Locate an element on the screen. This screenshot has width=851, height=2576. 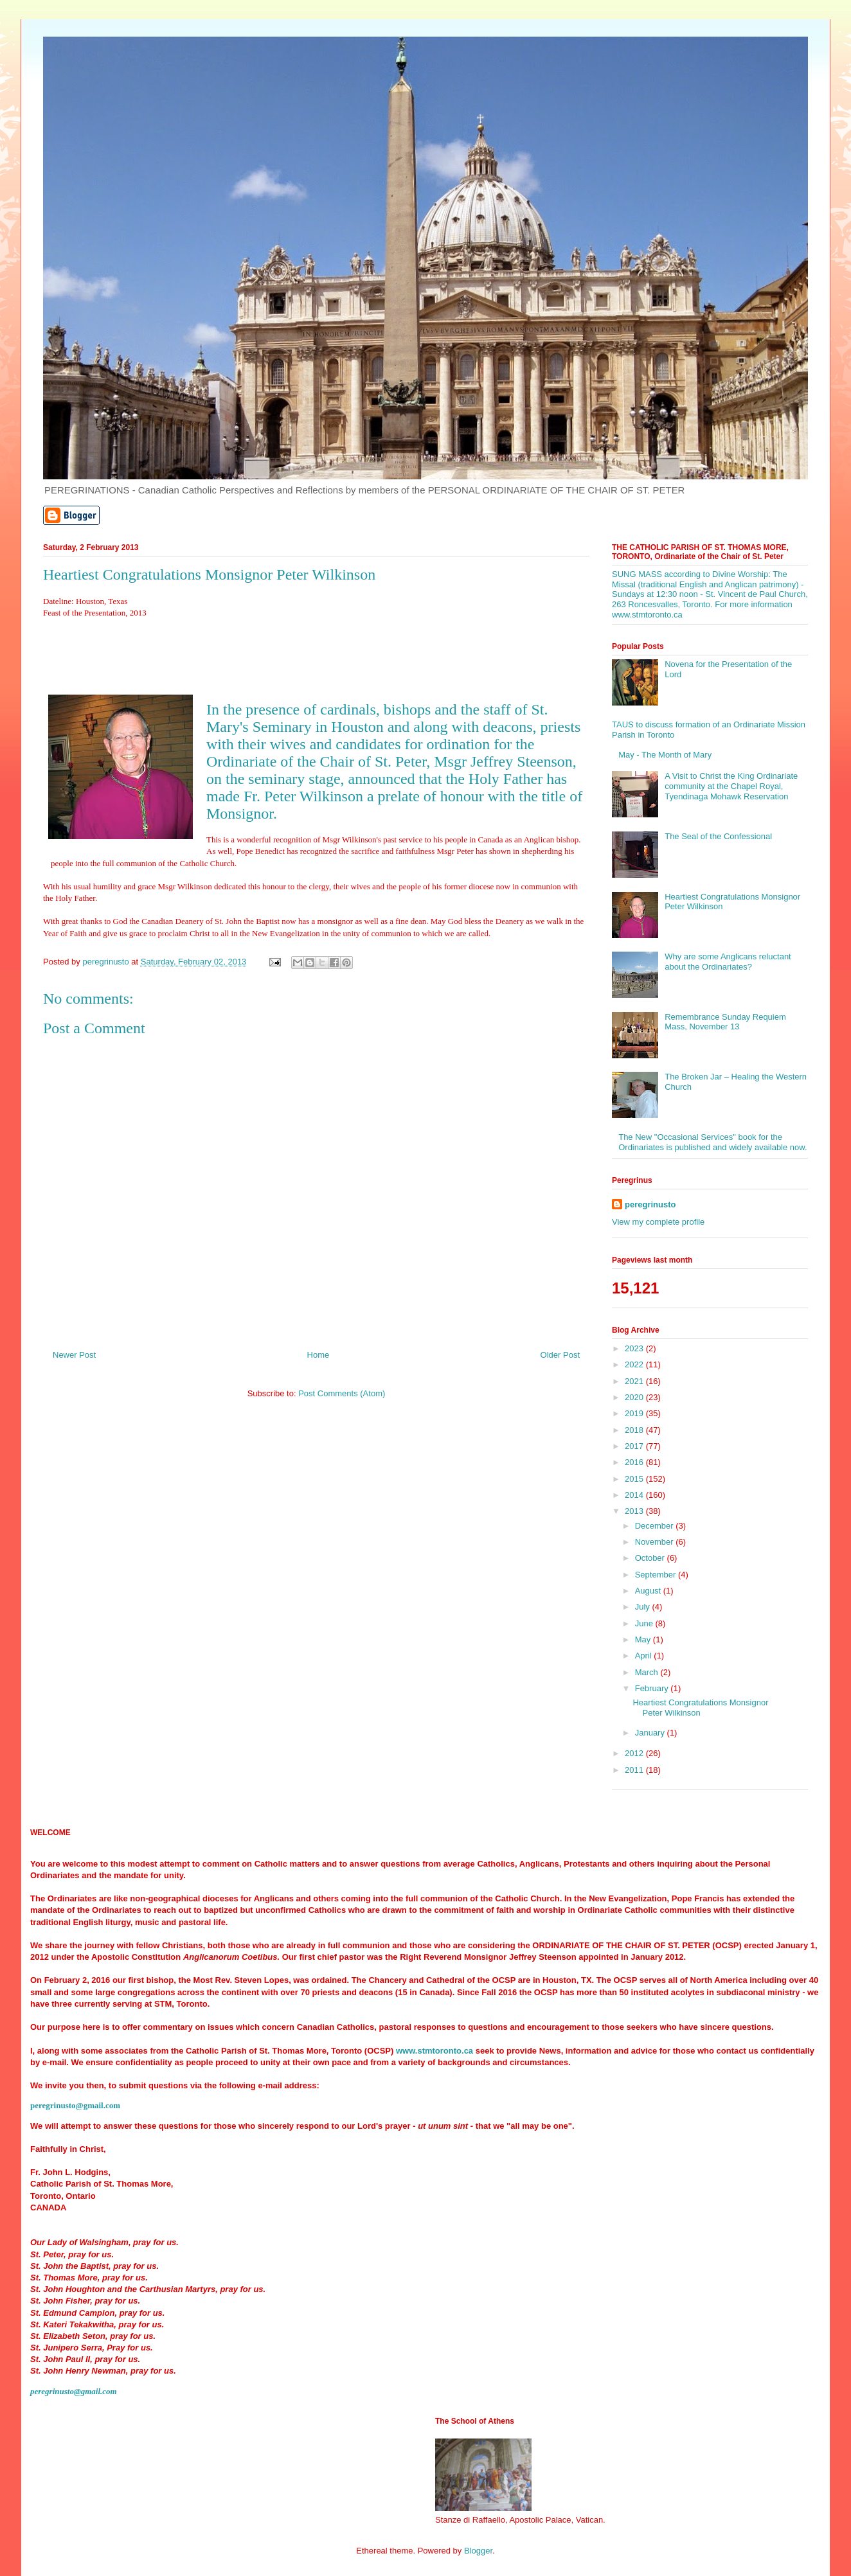
August is located at coordinates (649, 1590).